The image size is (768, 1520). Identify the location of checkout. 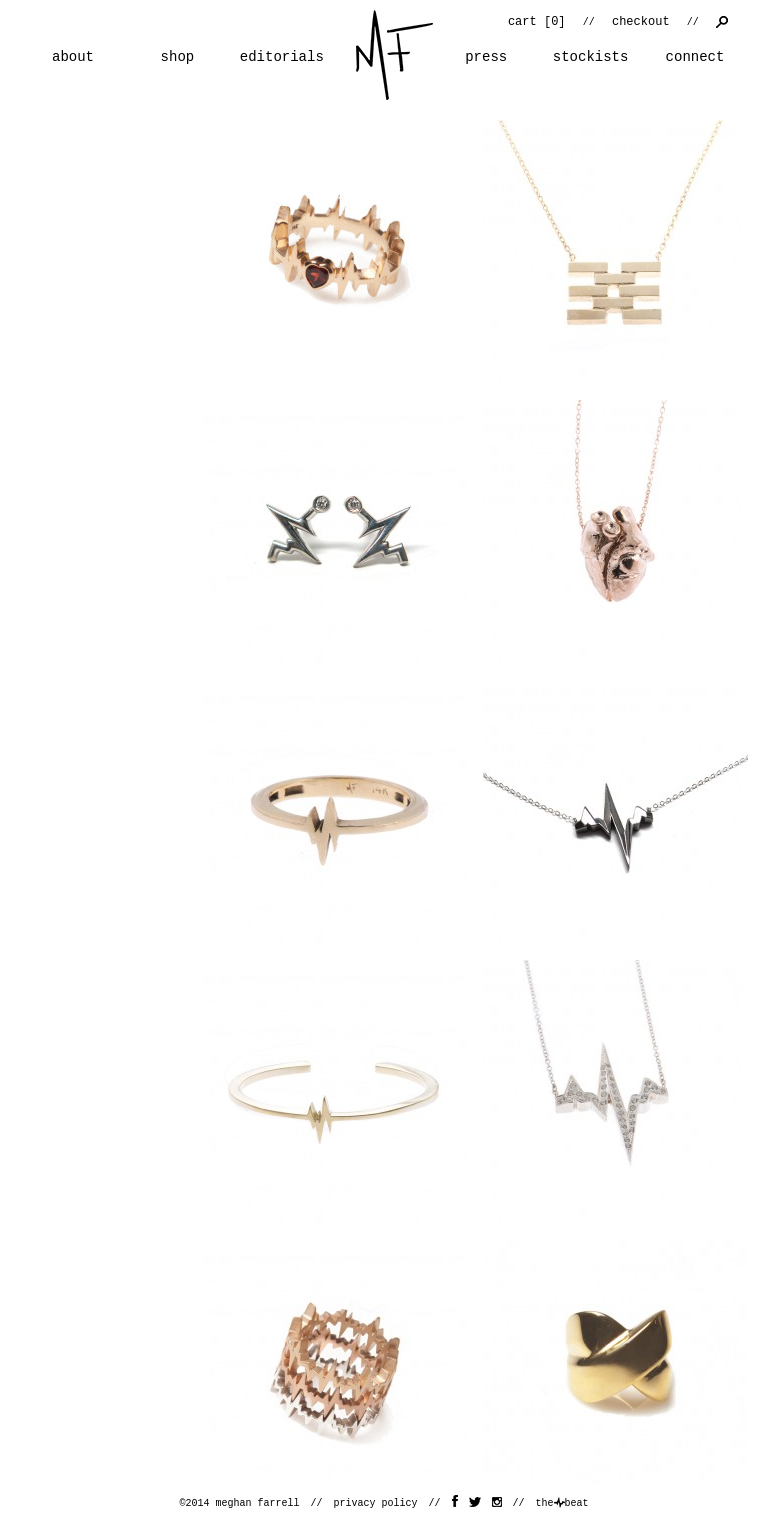
(641, 22).